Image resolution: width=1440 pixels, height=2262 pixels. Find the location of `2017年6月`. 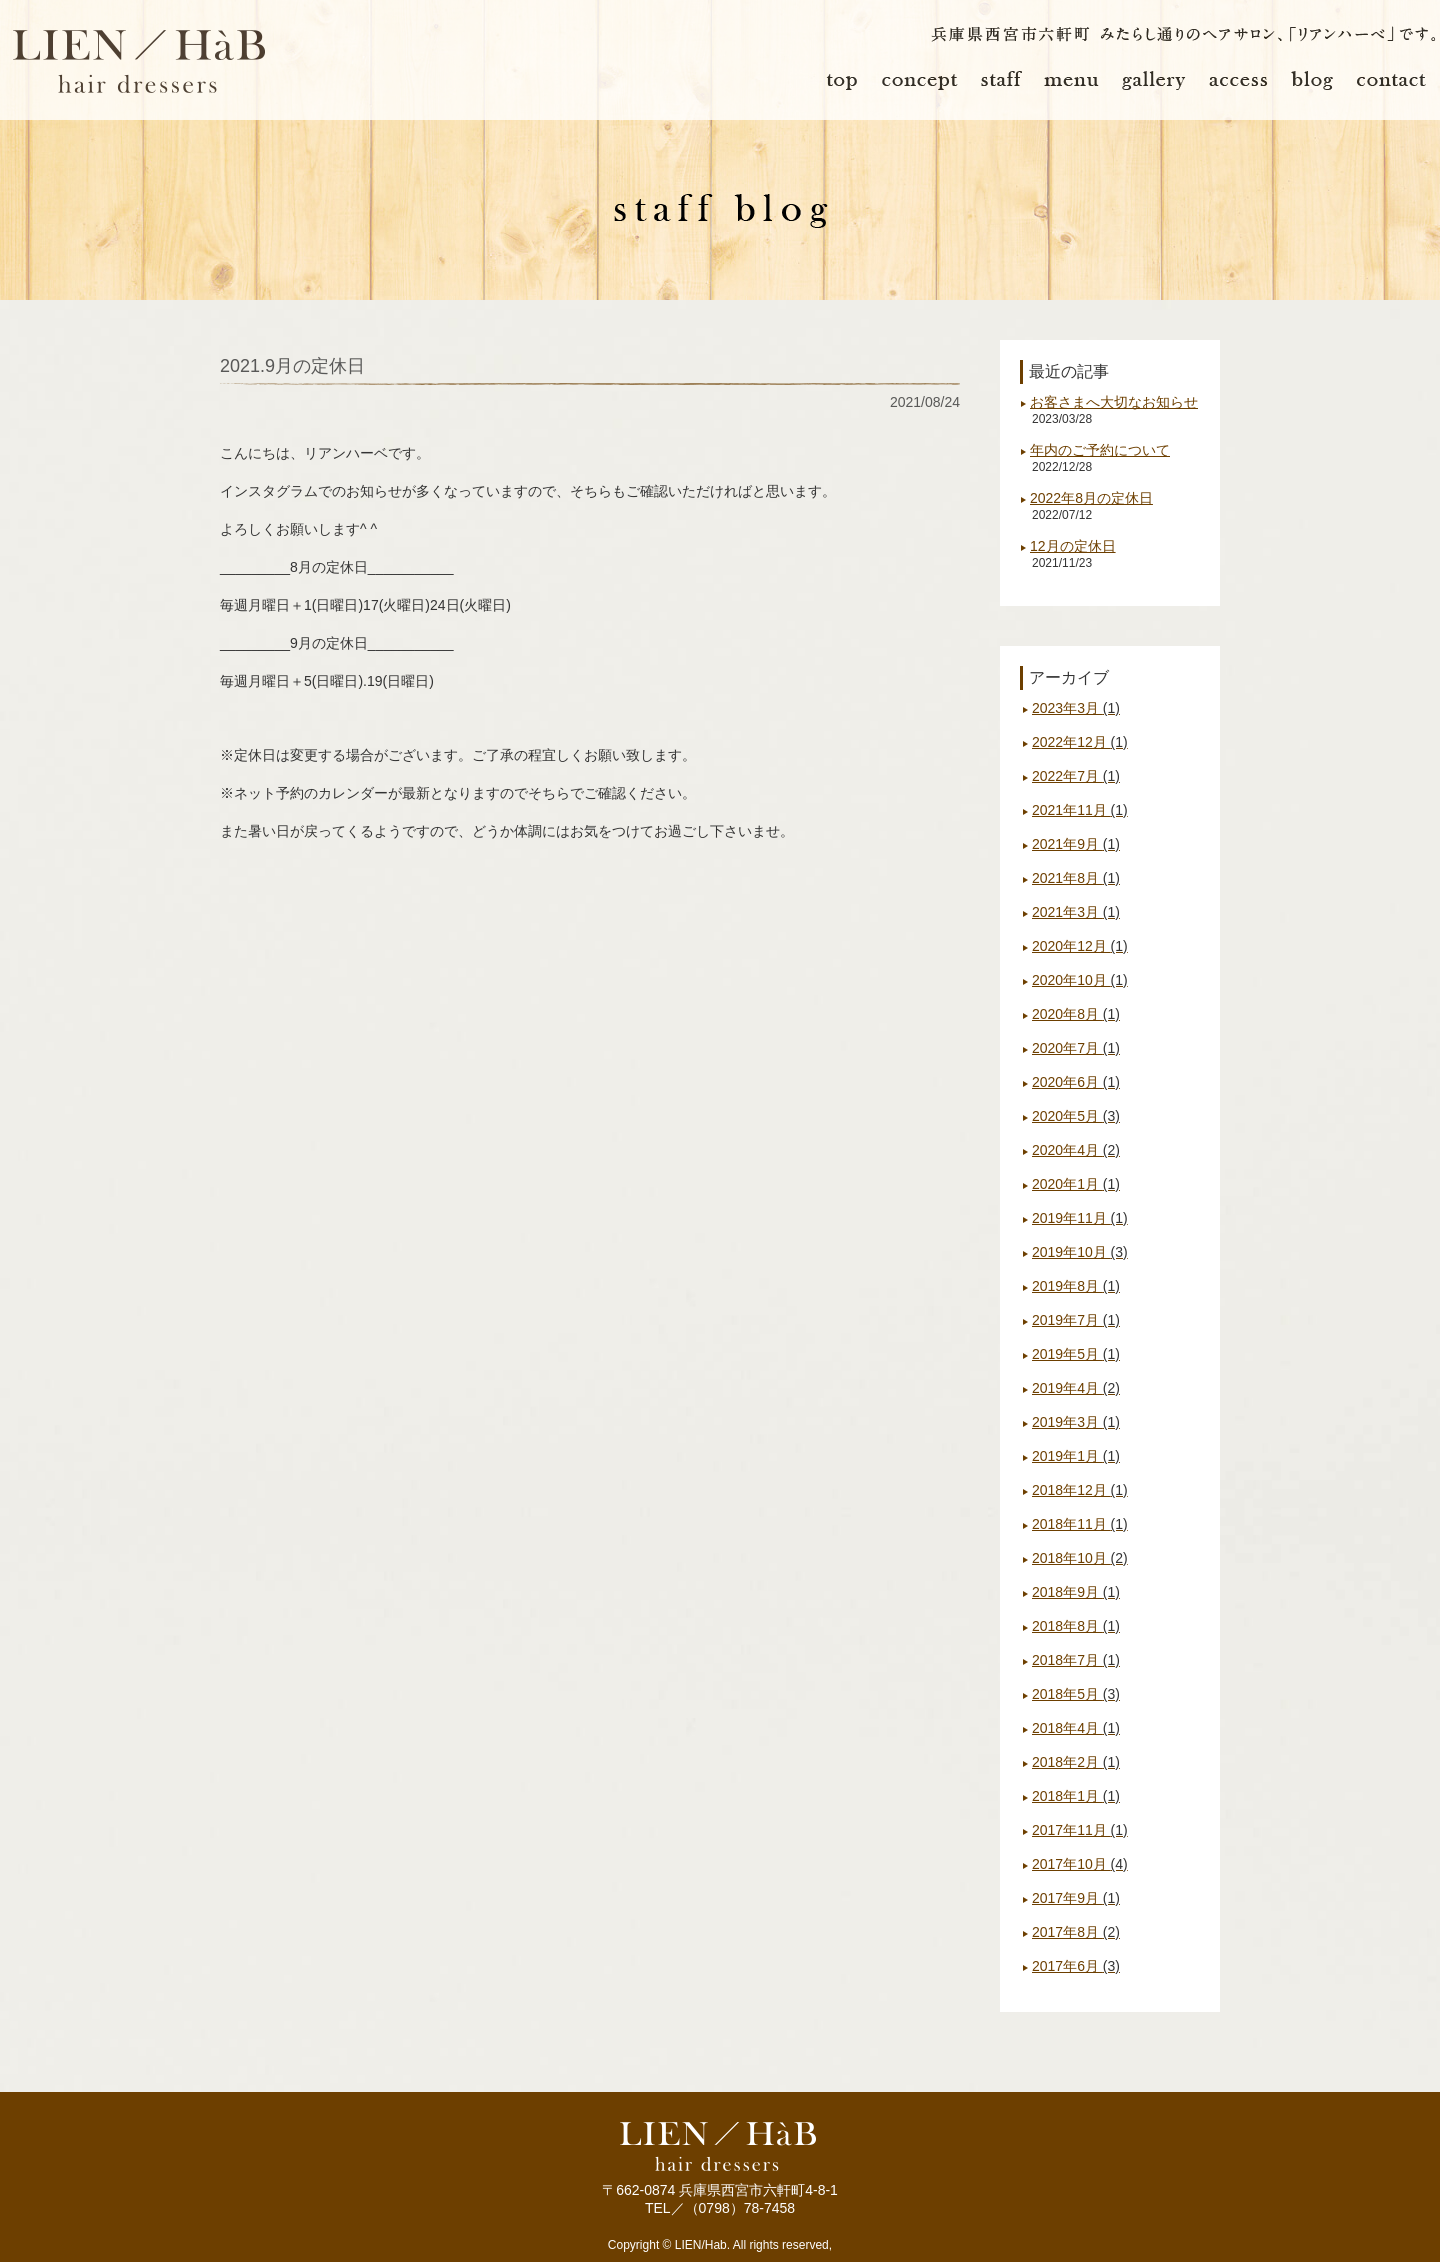

2017年6月 is located at coordinates (1076, 1966).